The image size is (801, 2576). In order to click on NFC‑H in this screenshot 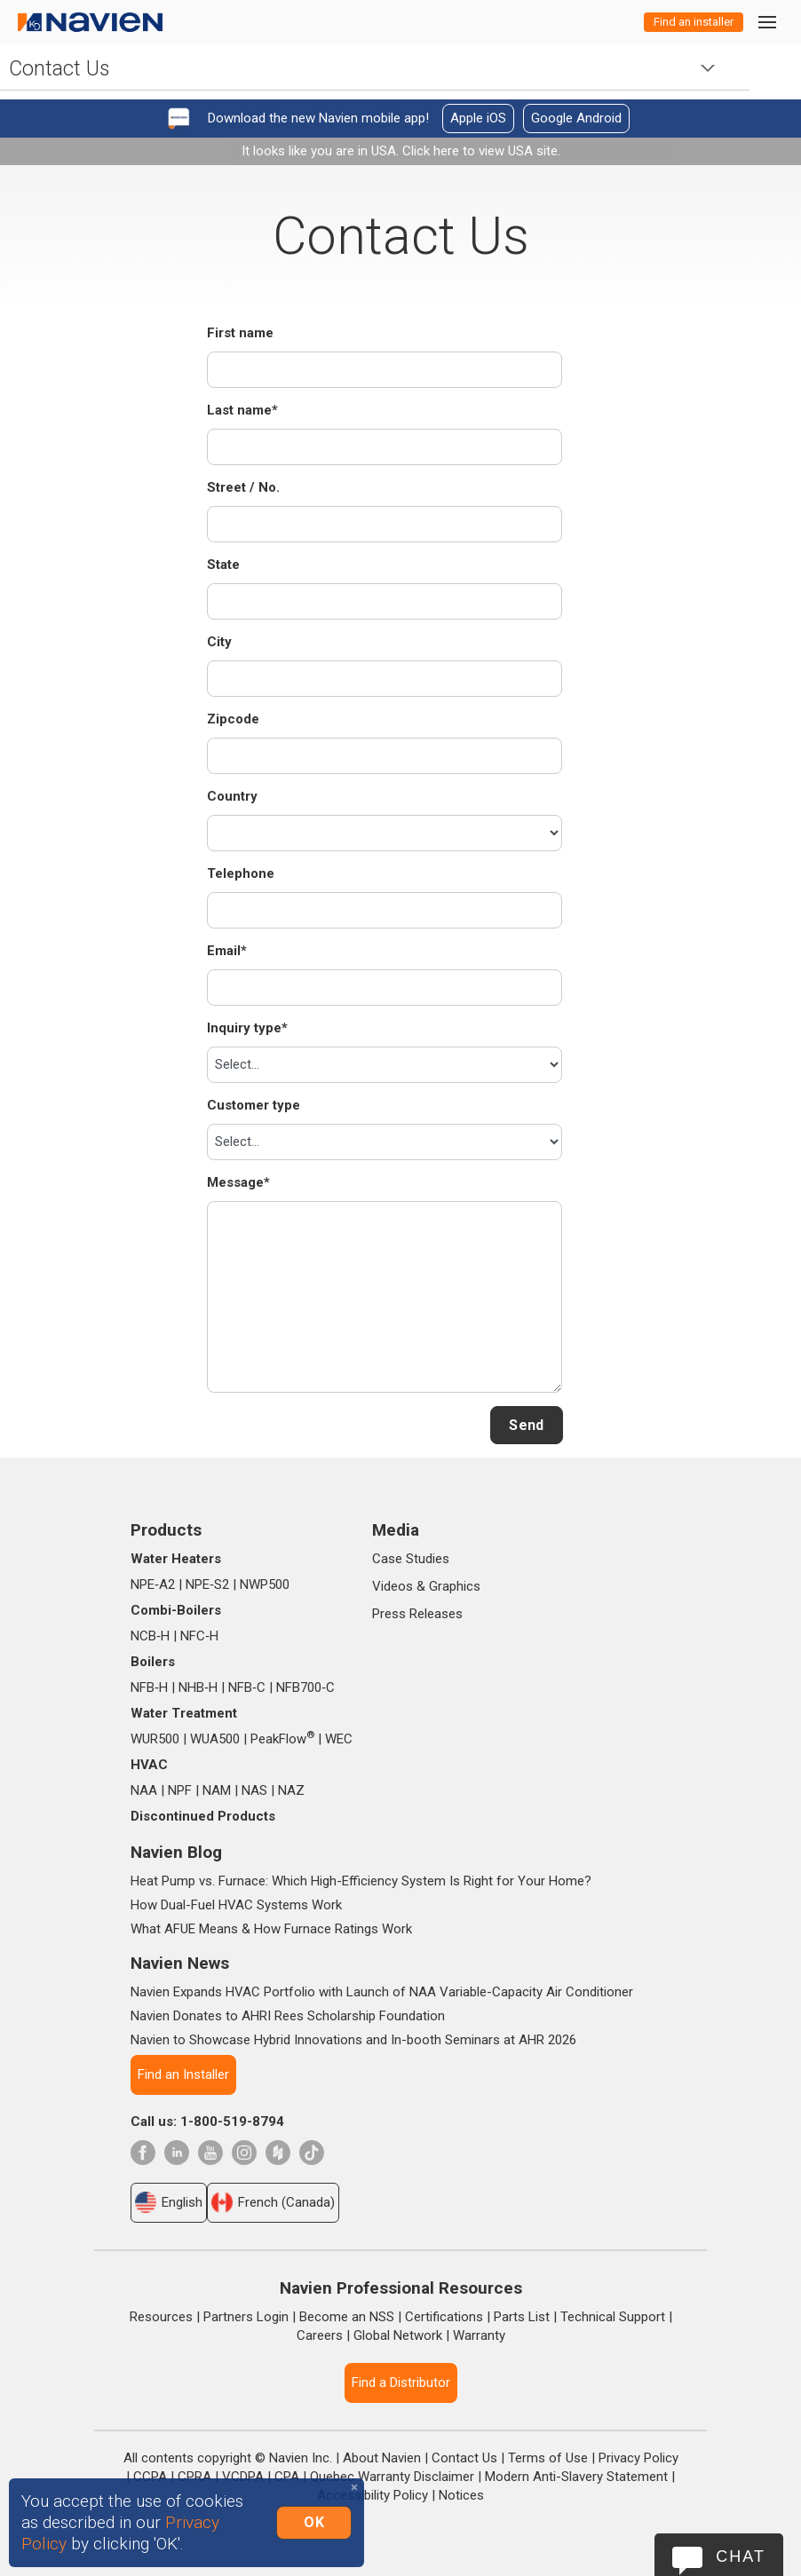, I will do `click(199, 1636)`.